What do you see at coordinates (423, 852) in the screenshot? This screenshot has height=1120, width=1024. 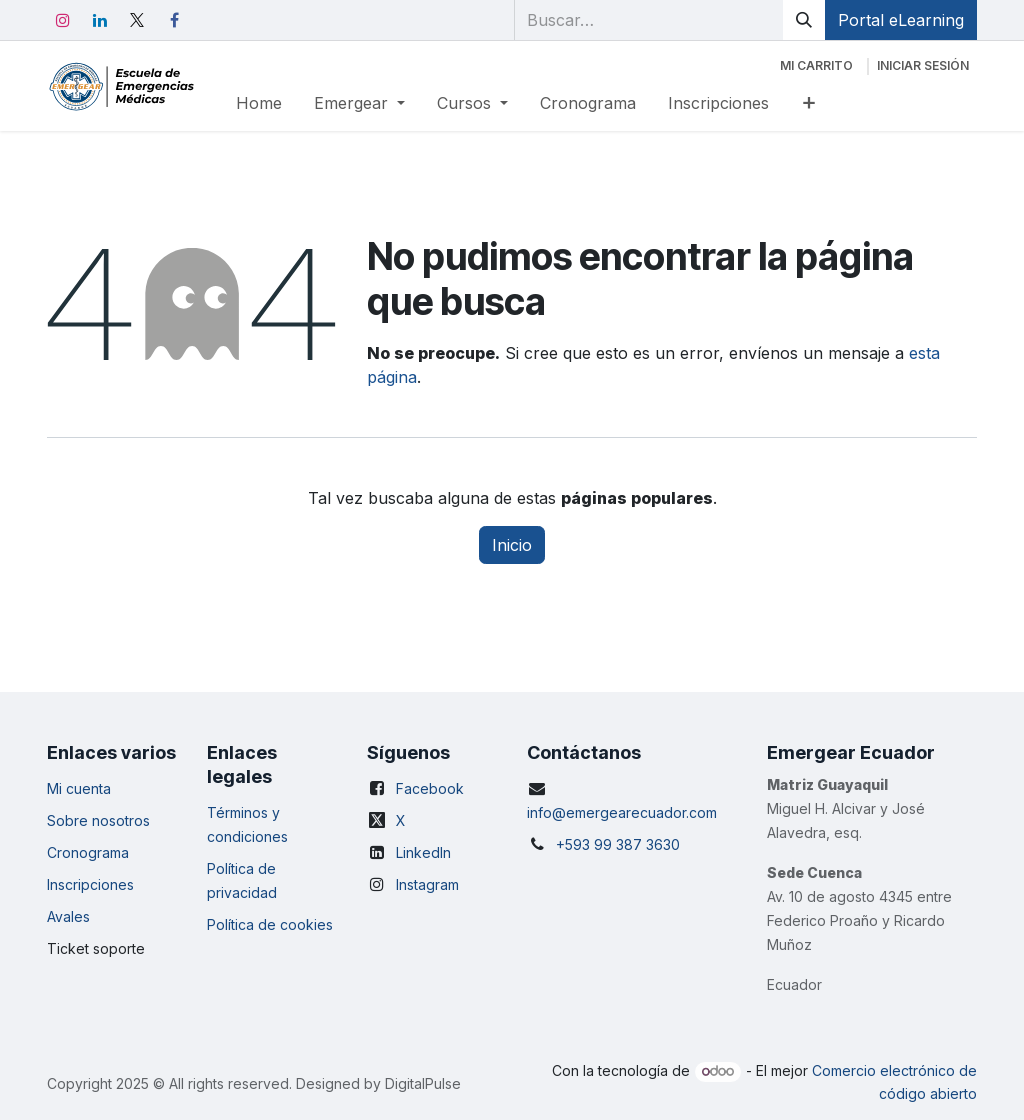 I see `LinkedIn` at bounding box center [423, 852].